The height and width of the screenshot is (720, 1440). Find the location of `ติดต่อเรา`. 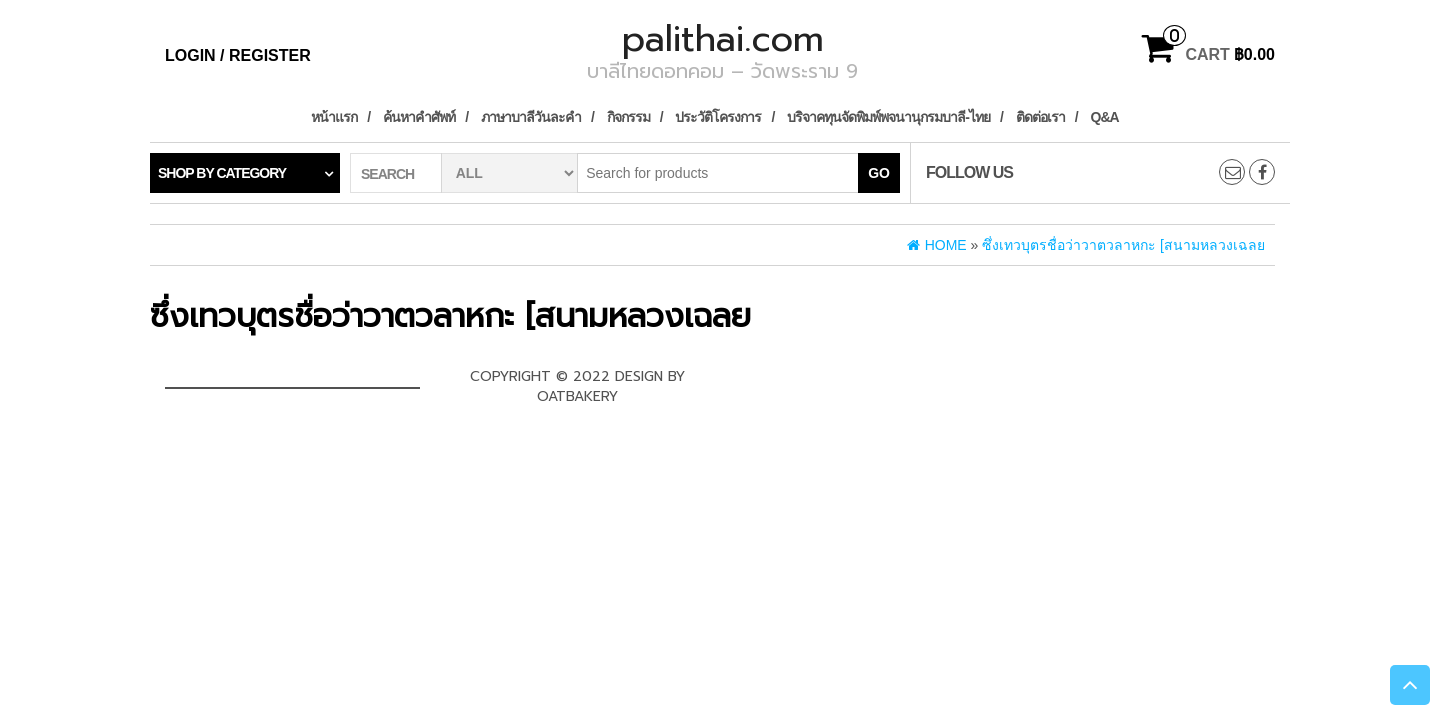

ติดต่อเรา is located at coordinates (1040, 117).